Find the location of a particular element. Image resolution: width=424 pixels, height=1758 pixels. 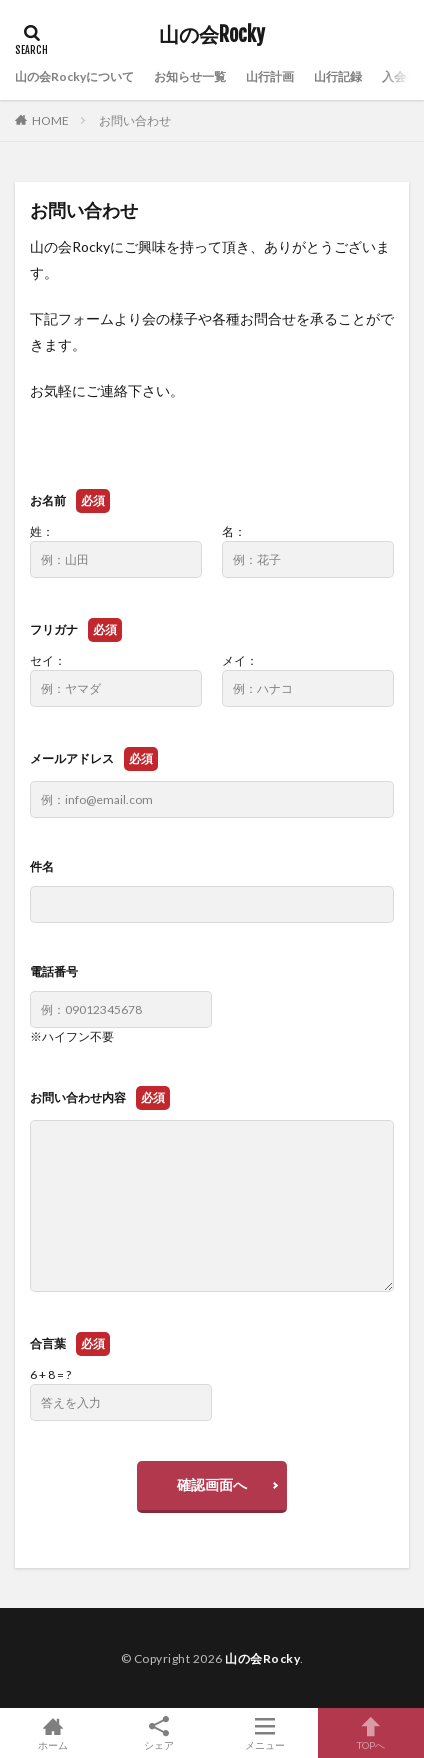

ホーム is located at coordinates (53, 1733).